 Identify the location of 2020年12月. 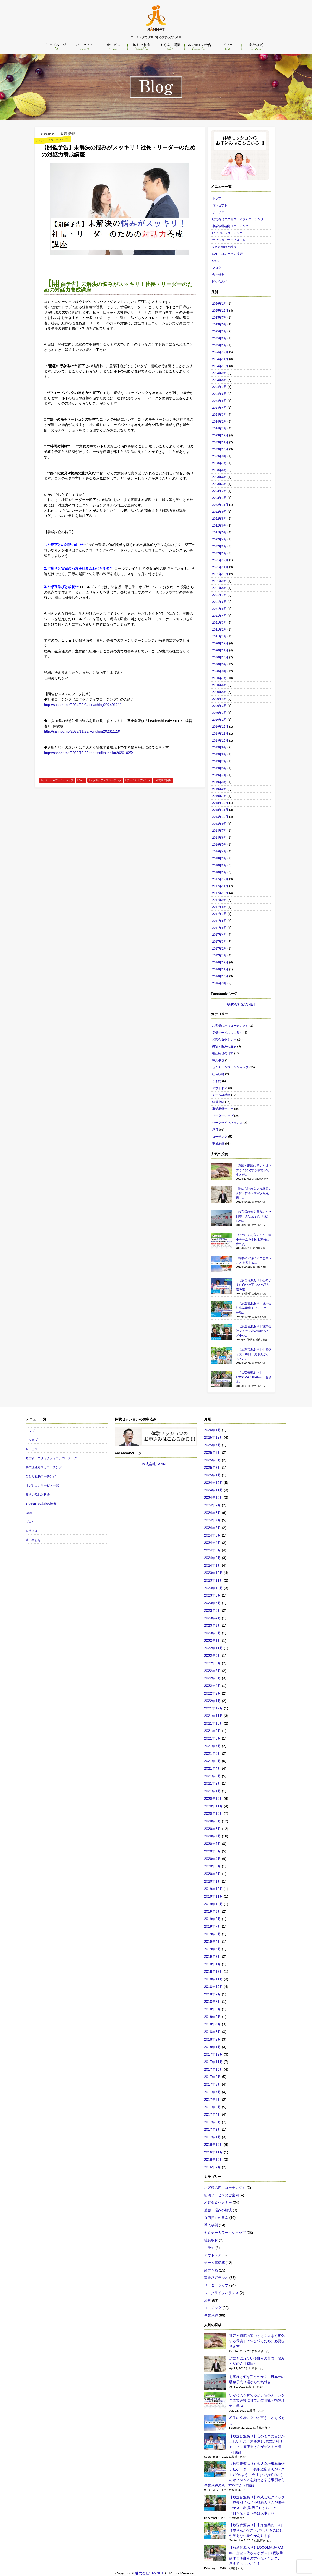
(220, 643).